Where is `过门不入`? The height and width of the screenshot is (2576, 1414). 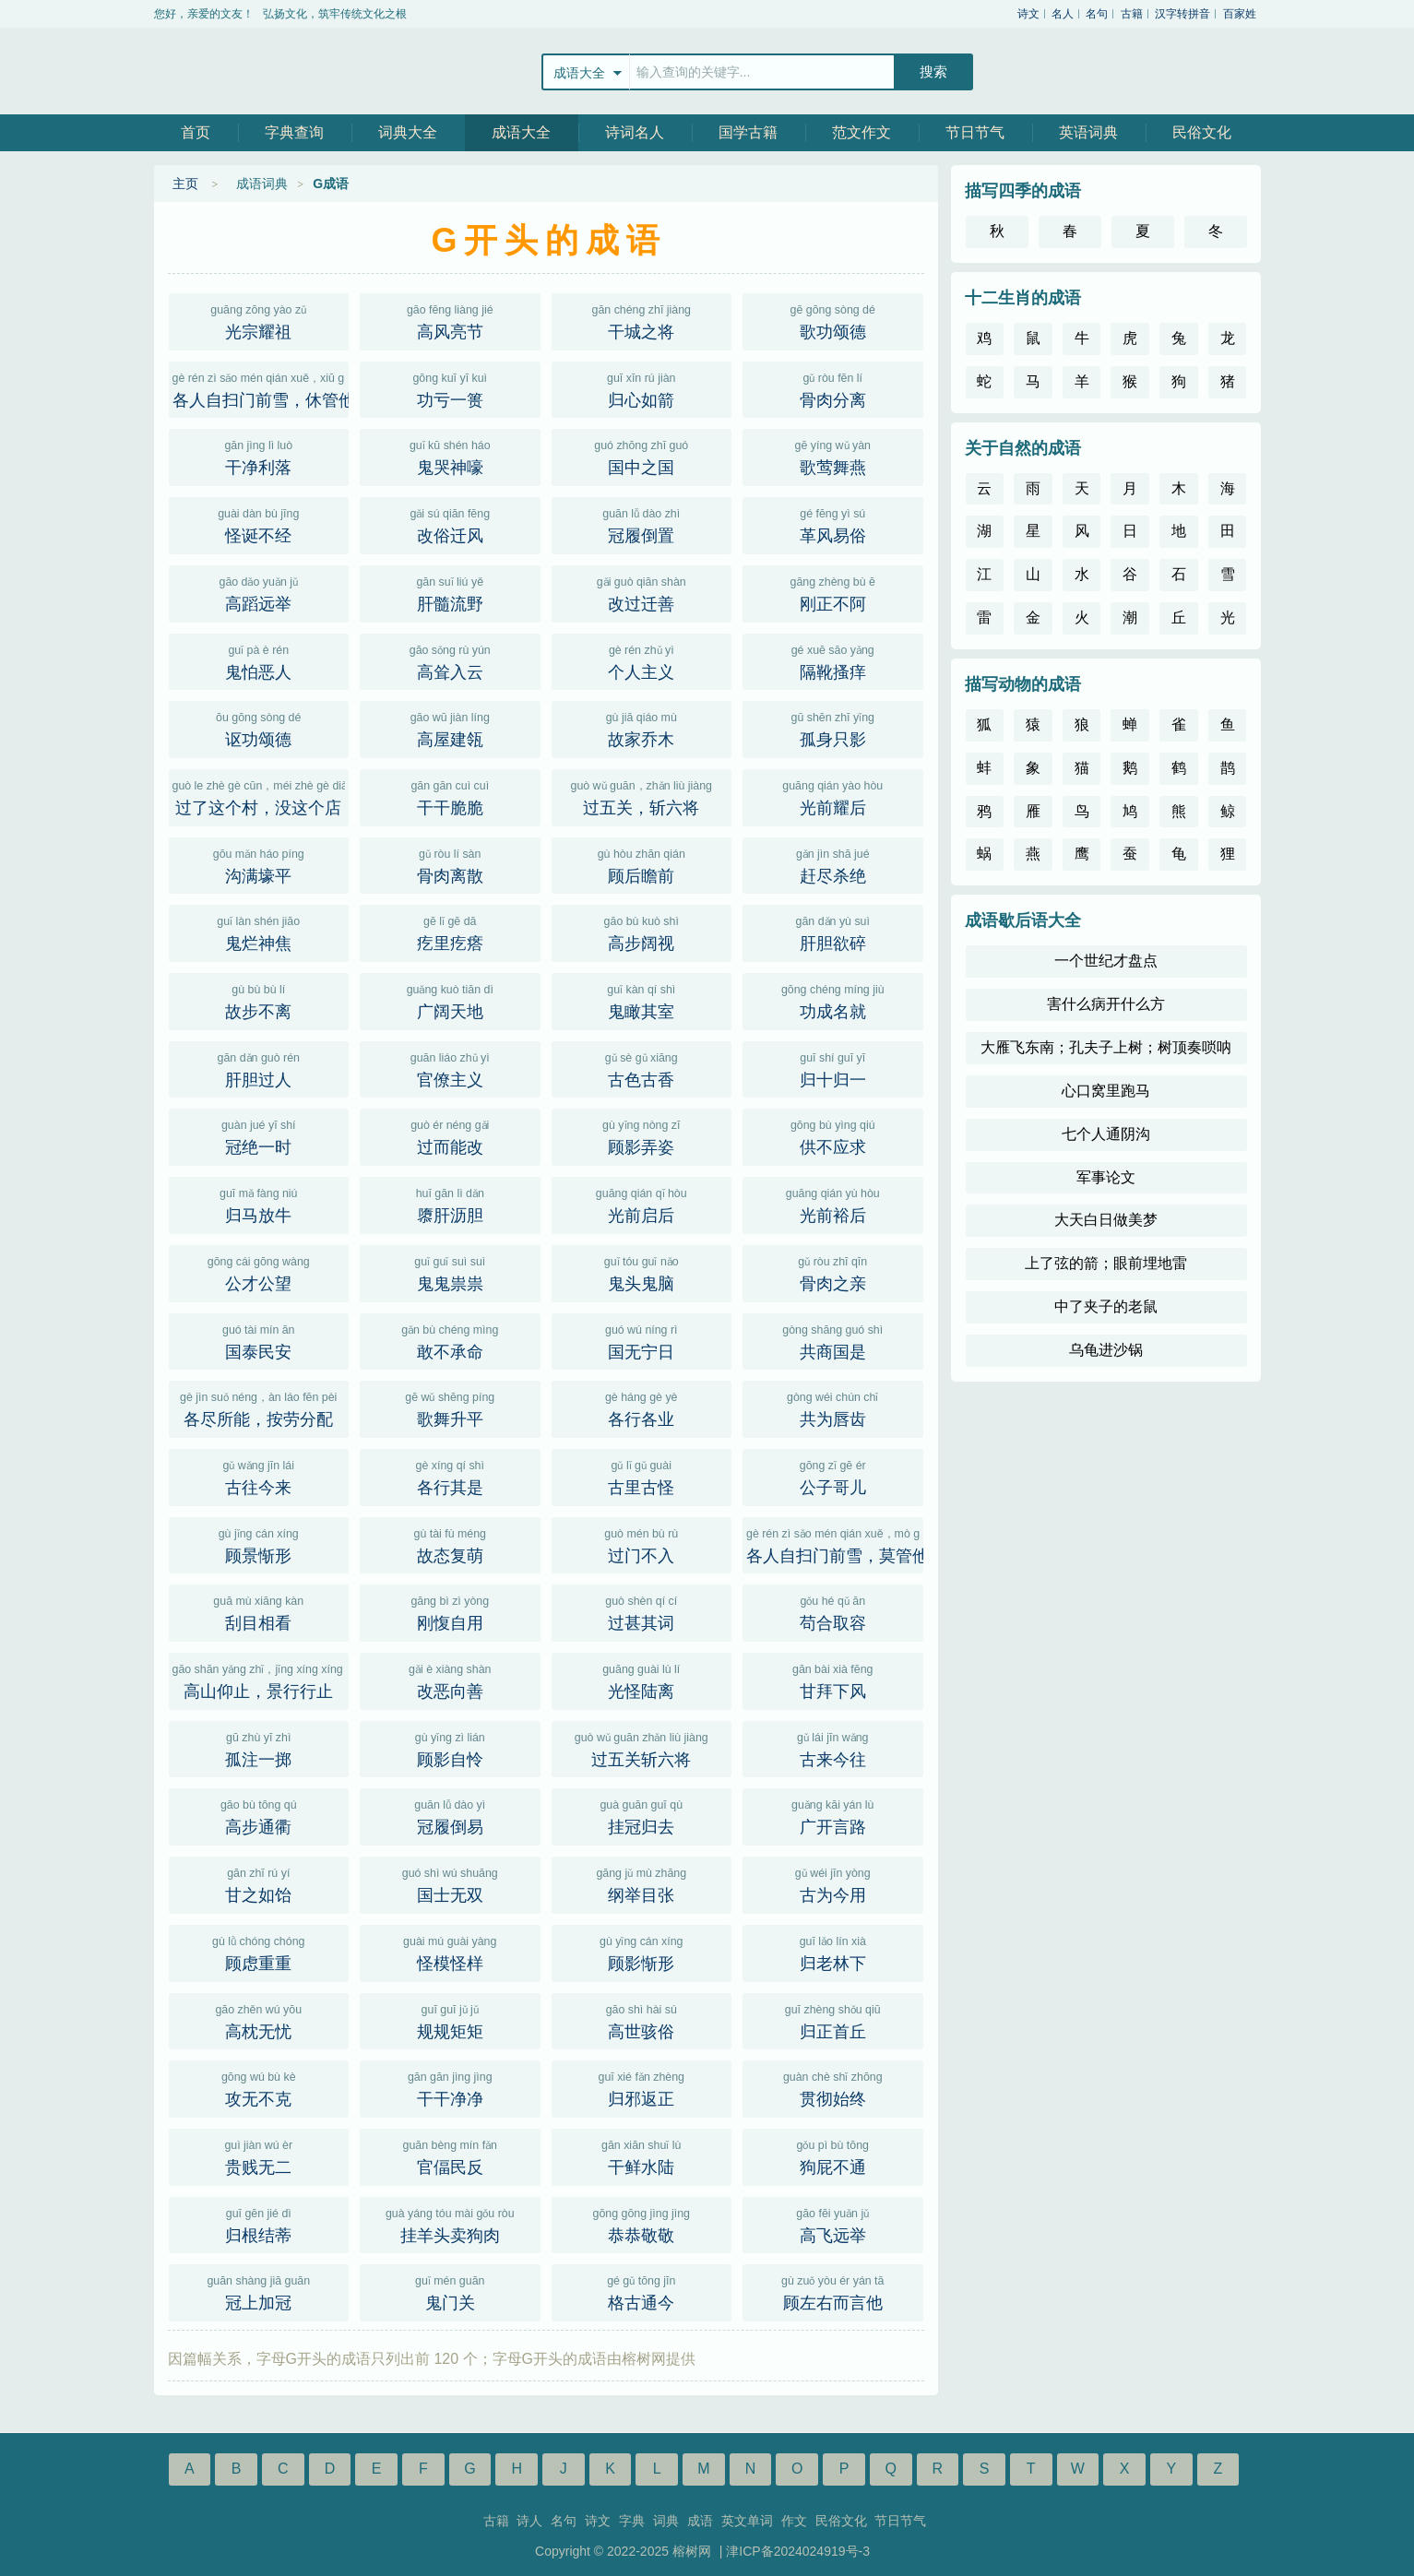
过门不入 is located at coordinates (642, 1544).